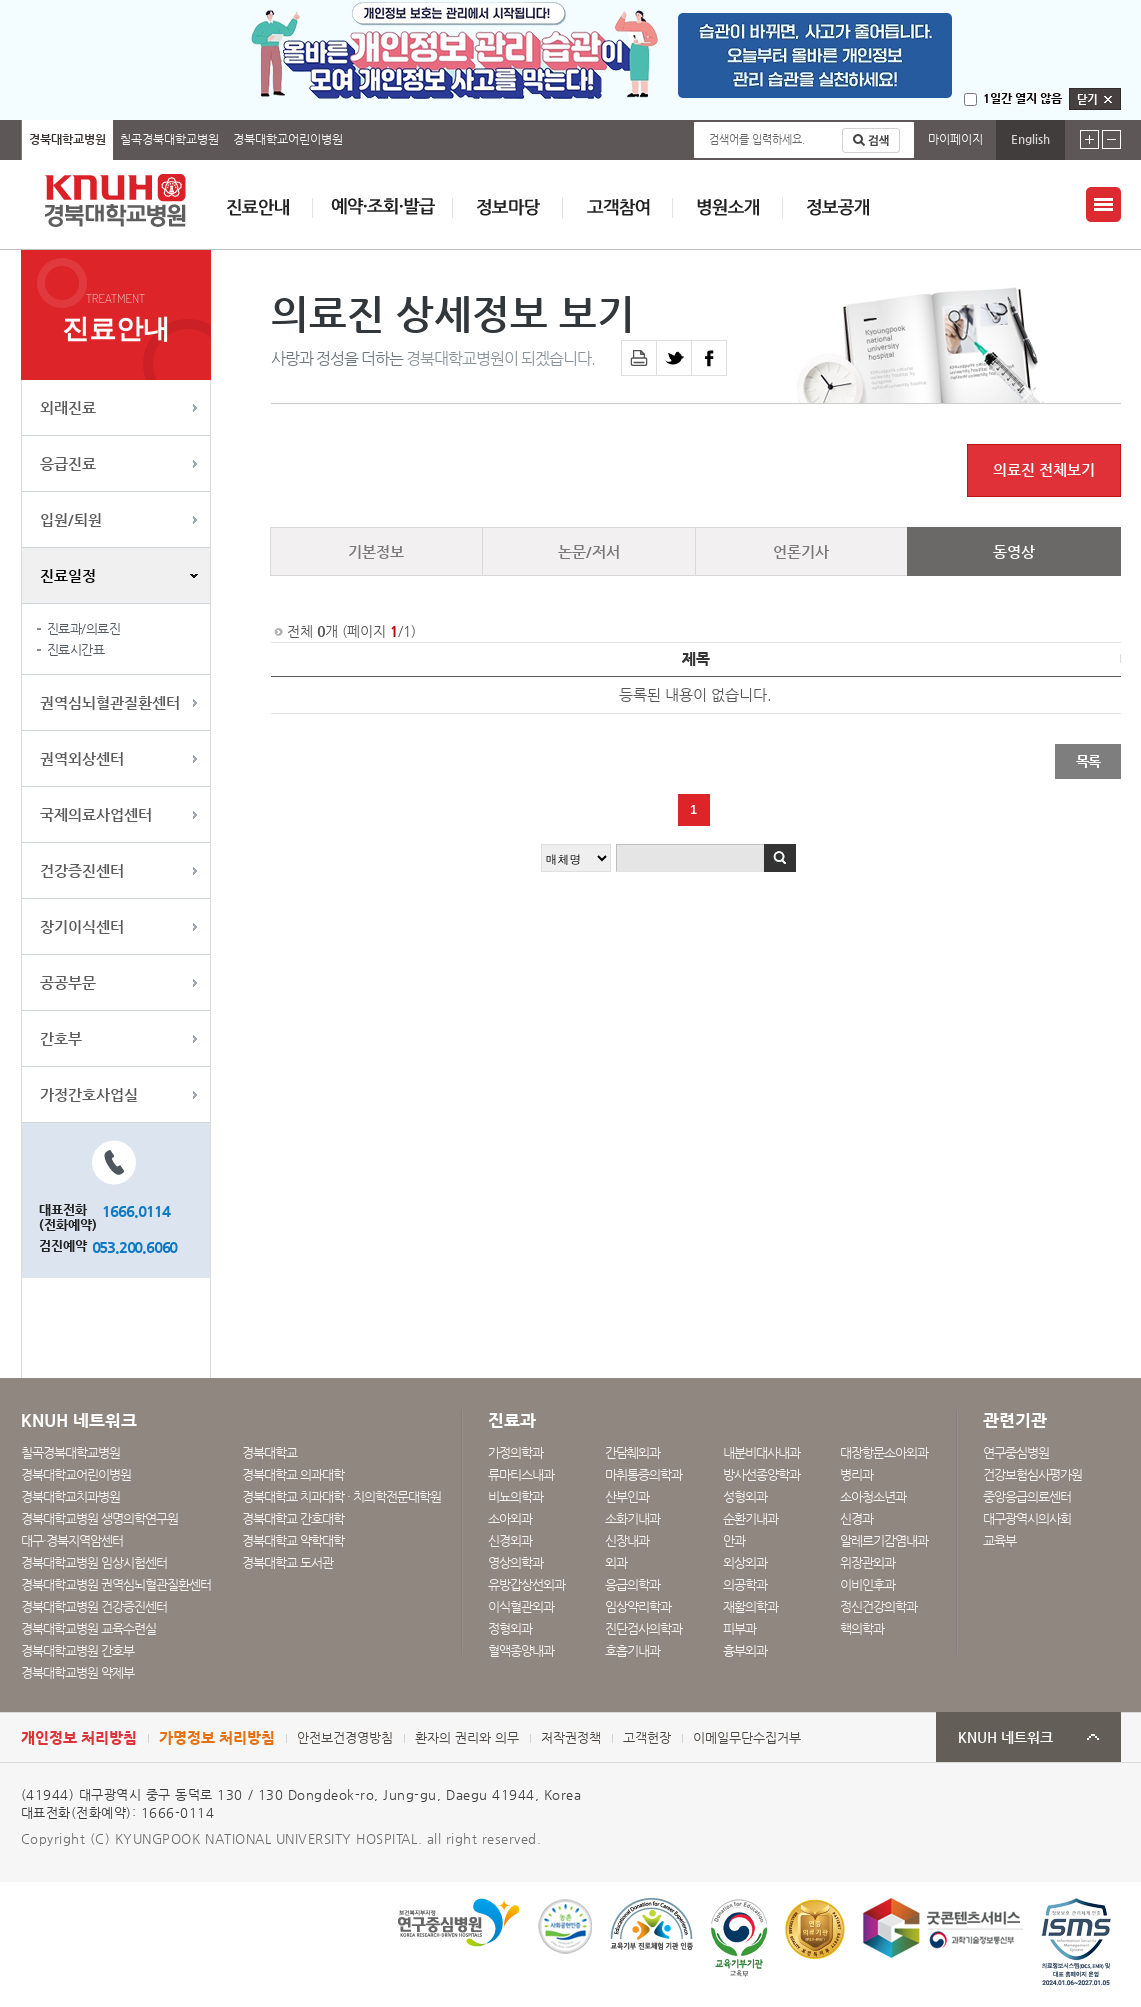 This screenshot has height=2007, width=1141. Describe the element at coordinates (745, 1584) in the screenshot. I see `의공학과` at that location.